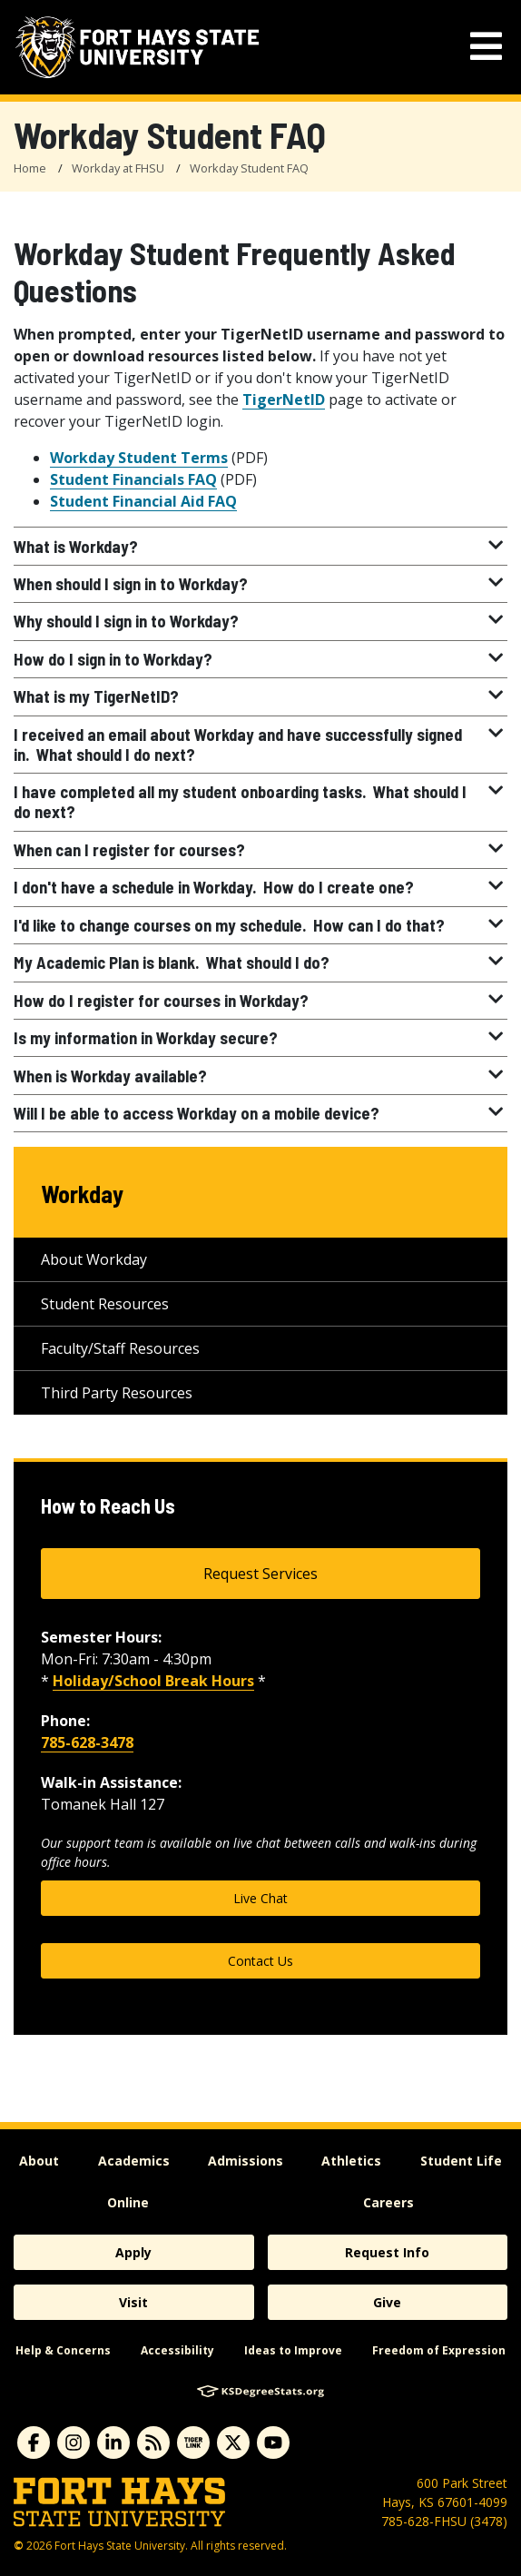  I want to click on Workday Student FAQ, so click(249, 168).